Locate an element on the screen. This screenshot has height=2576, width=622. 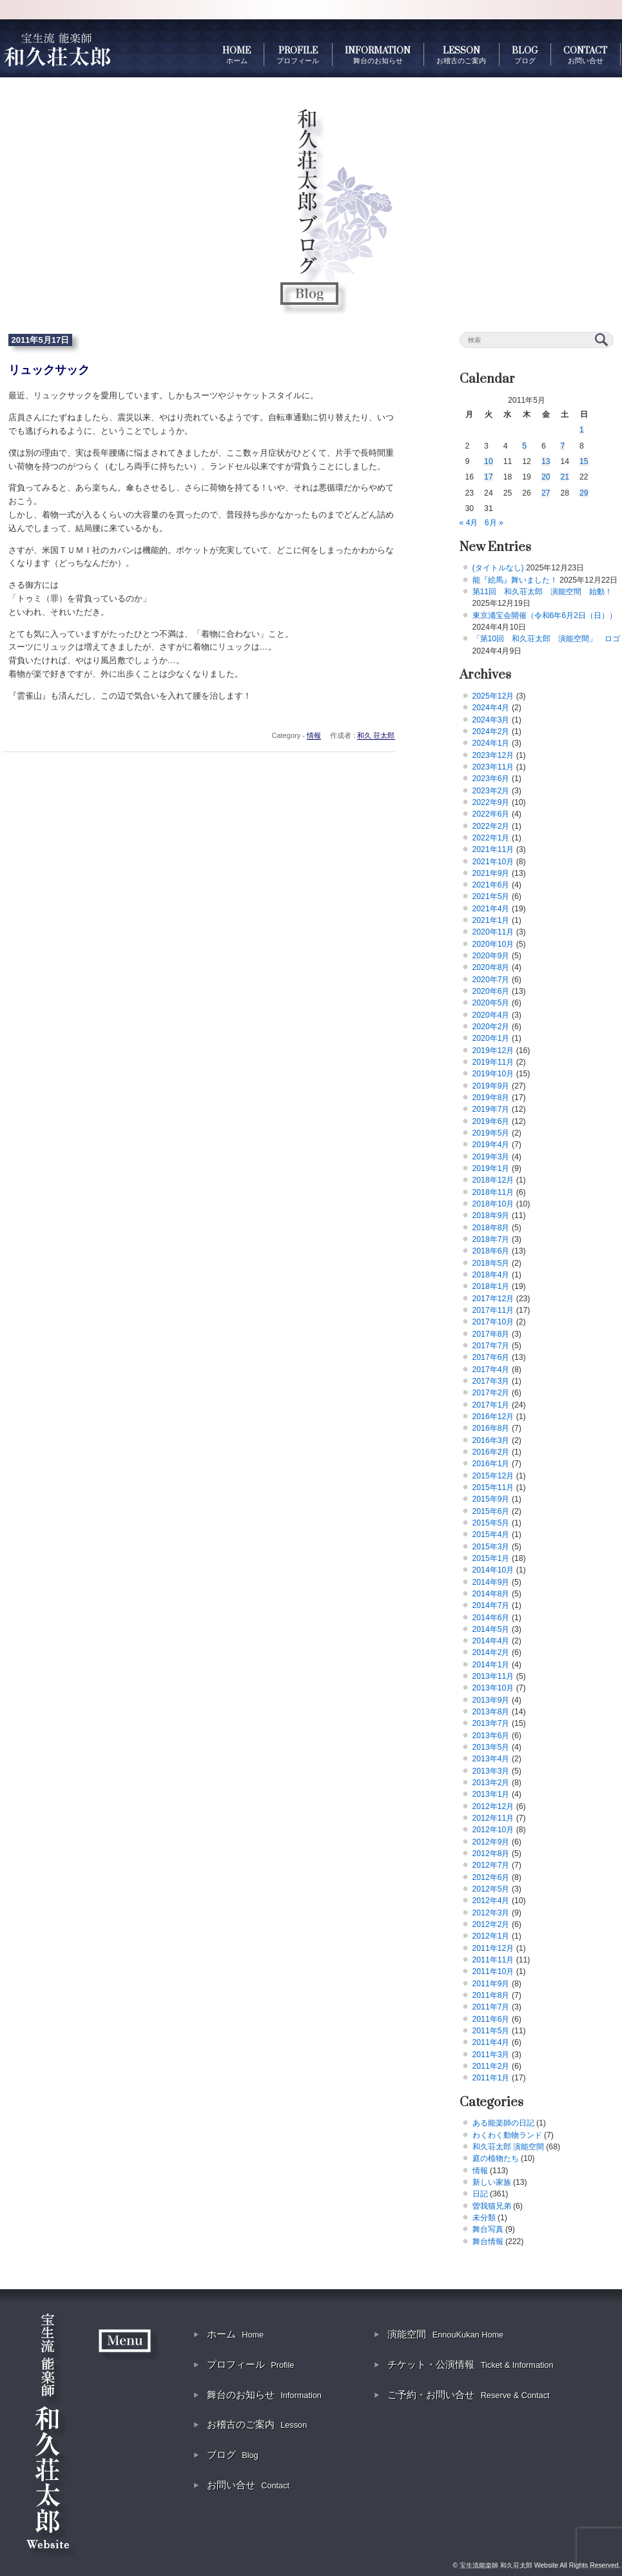
2020年1月 is located at coordinates (491, 1038).